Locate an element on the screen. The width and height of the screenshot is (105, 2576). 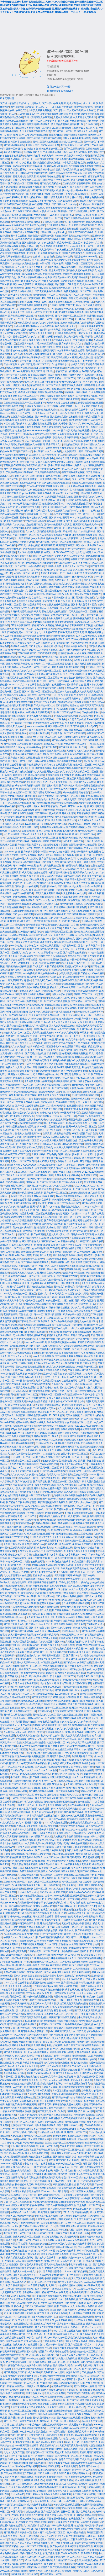
欧美熟妇与小伙性欧美交 is located at coordinates (58, 1544).